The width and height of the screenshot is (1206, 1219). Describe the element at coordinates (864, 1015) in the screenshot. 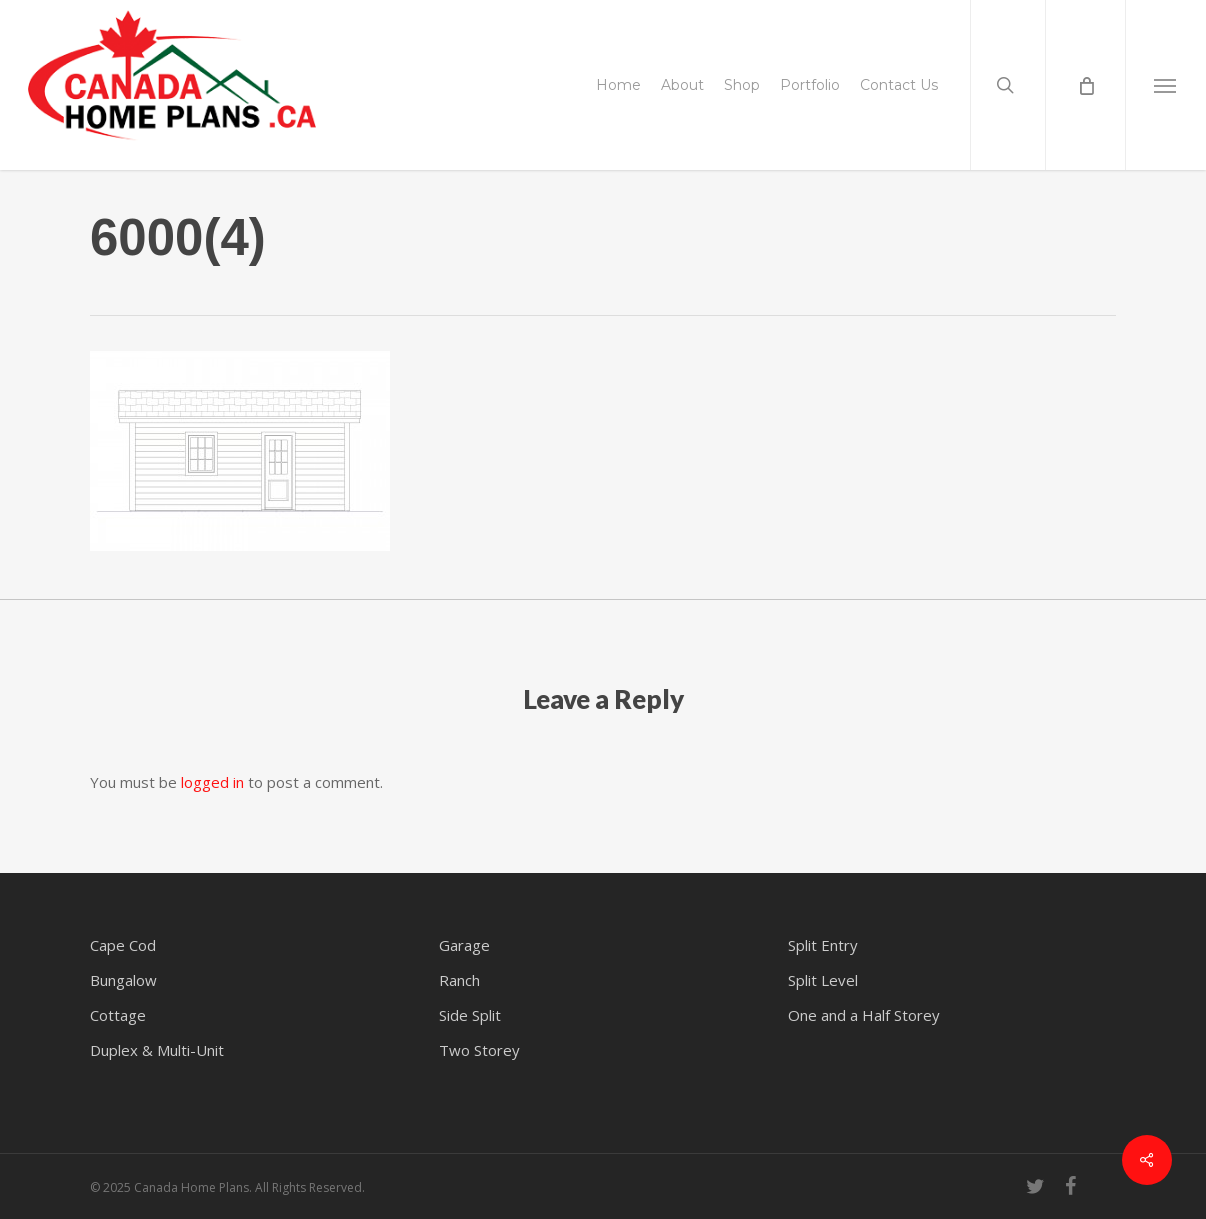

I see `One and a Half Storey` at that location.